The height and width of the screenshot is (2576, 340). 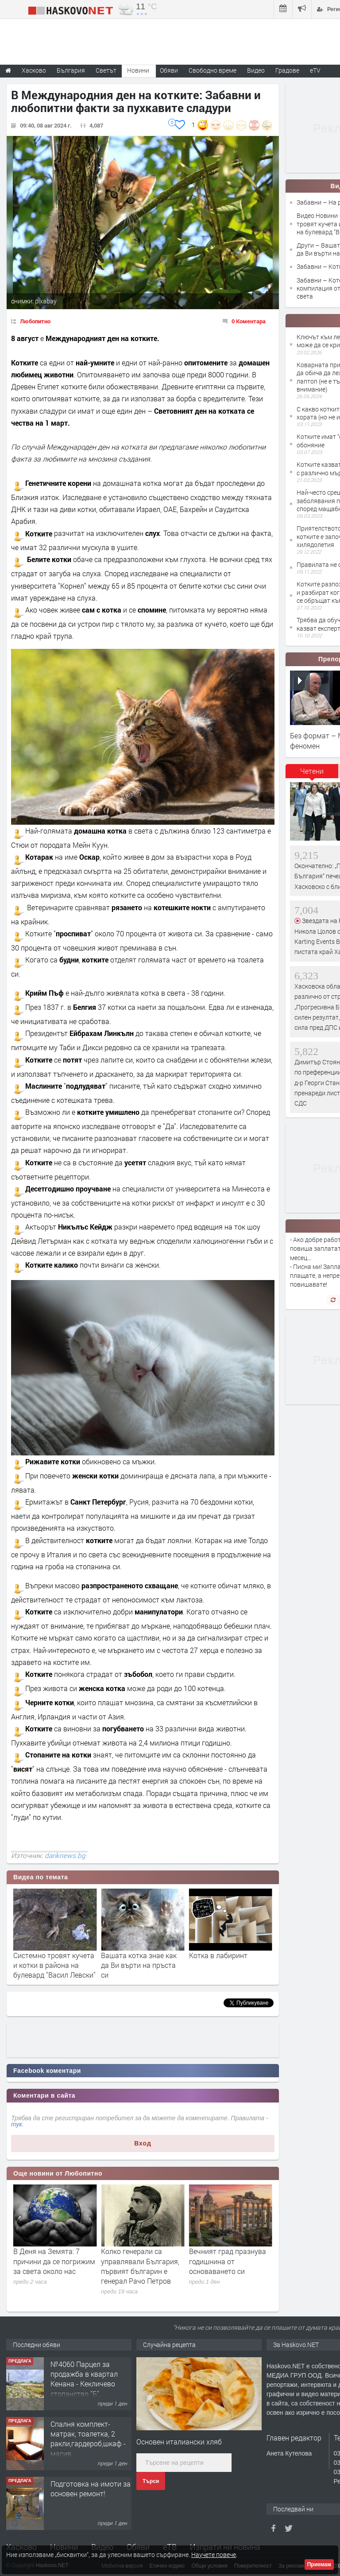 What do you see at coordinates (151, 2481) in the screenshot?
I see `Търси` at bounding box center [151, 2481].